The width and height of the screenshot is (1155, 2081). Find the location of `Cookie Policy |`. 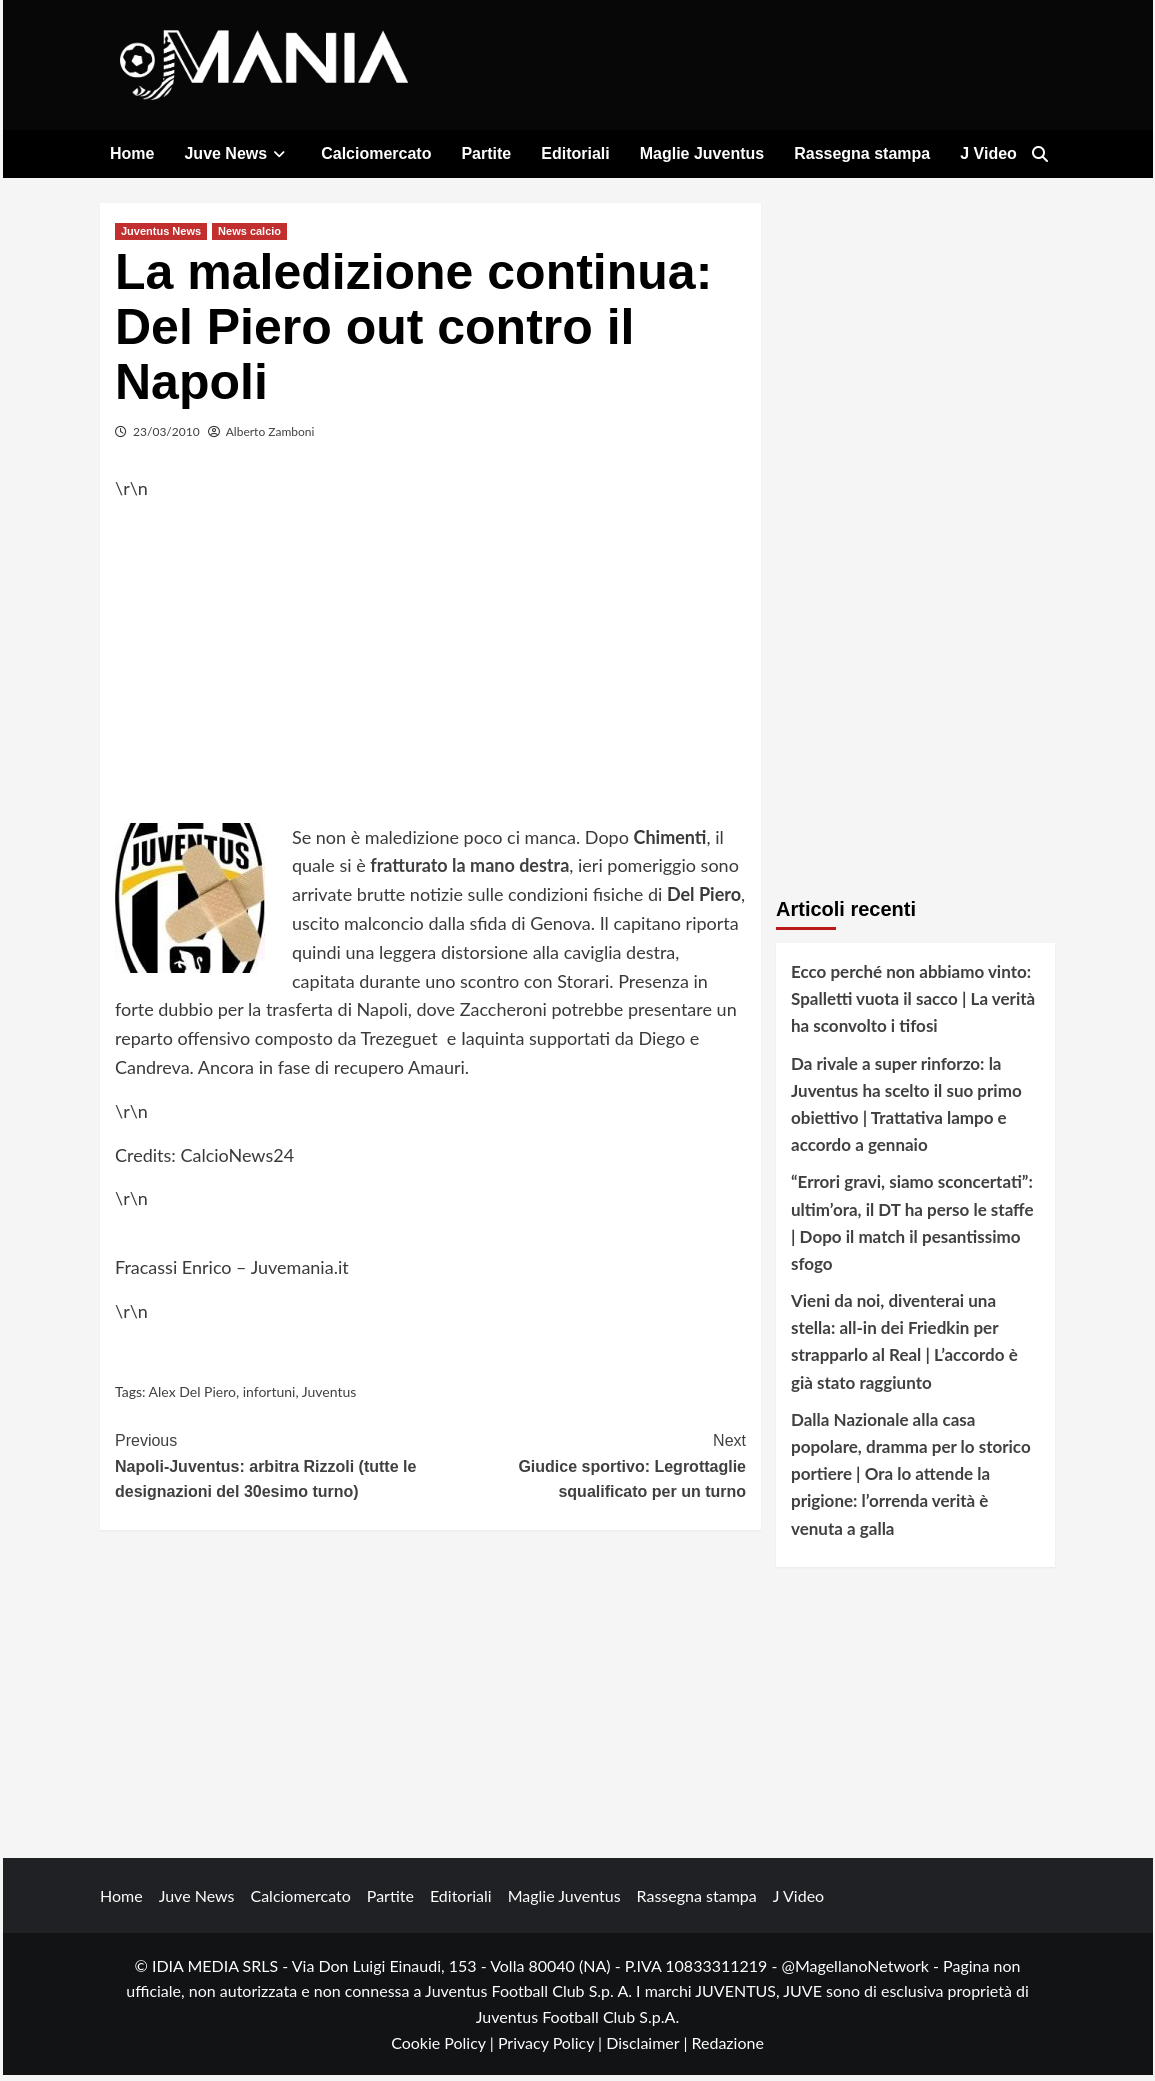

Cookie Policy | is located at coordinates (444, 2047).